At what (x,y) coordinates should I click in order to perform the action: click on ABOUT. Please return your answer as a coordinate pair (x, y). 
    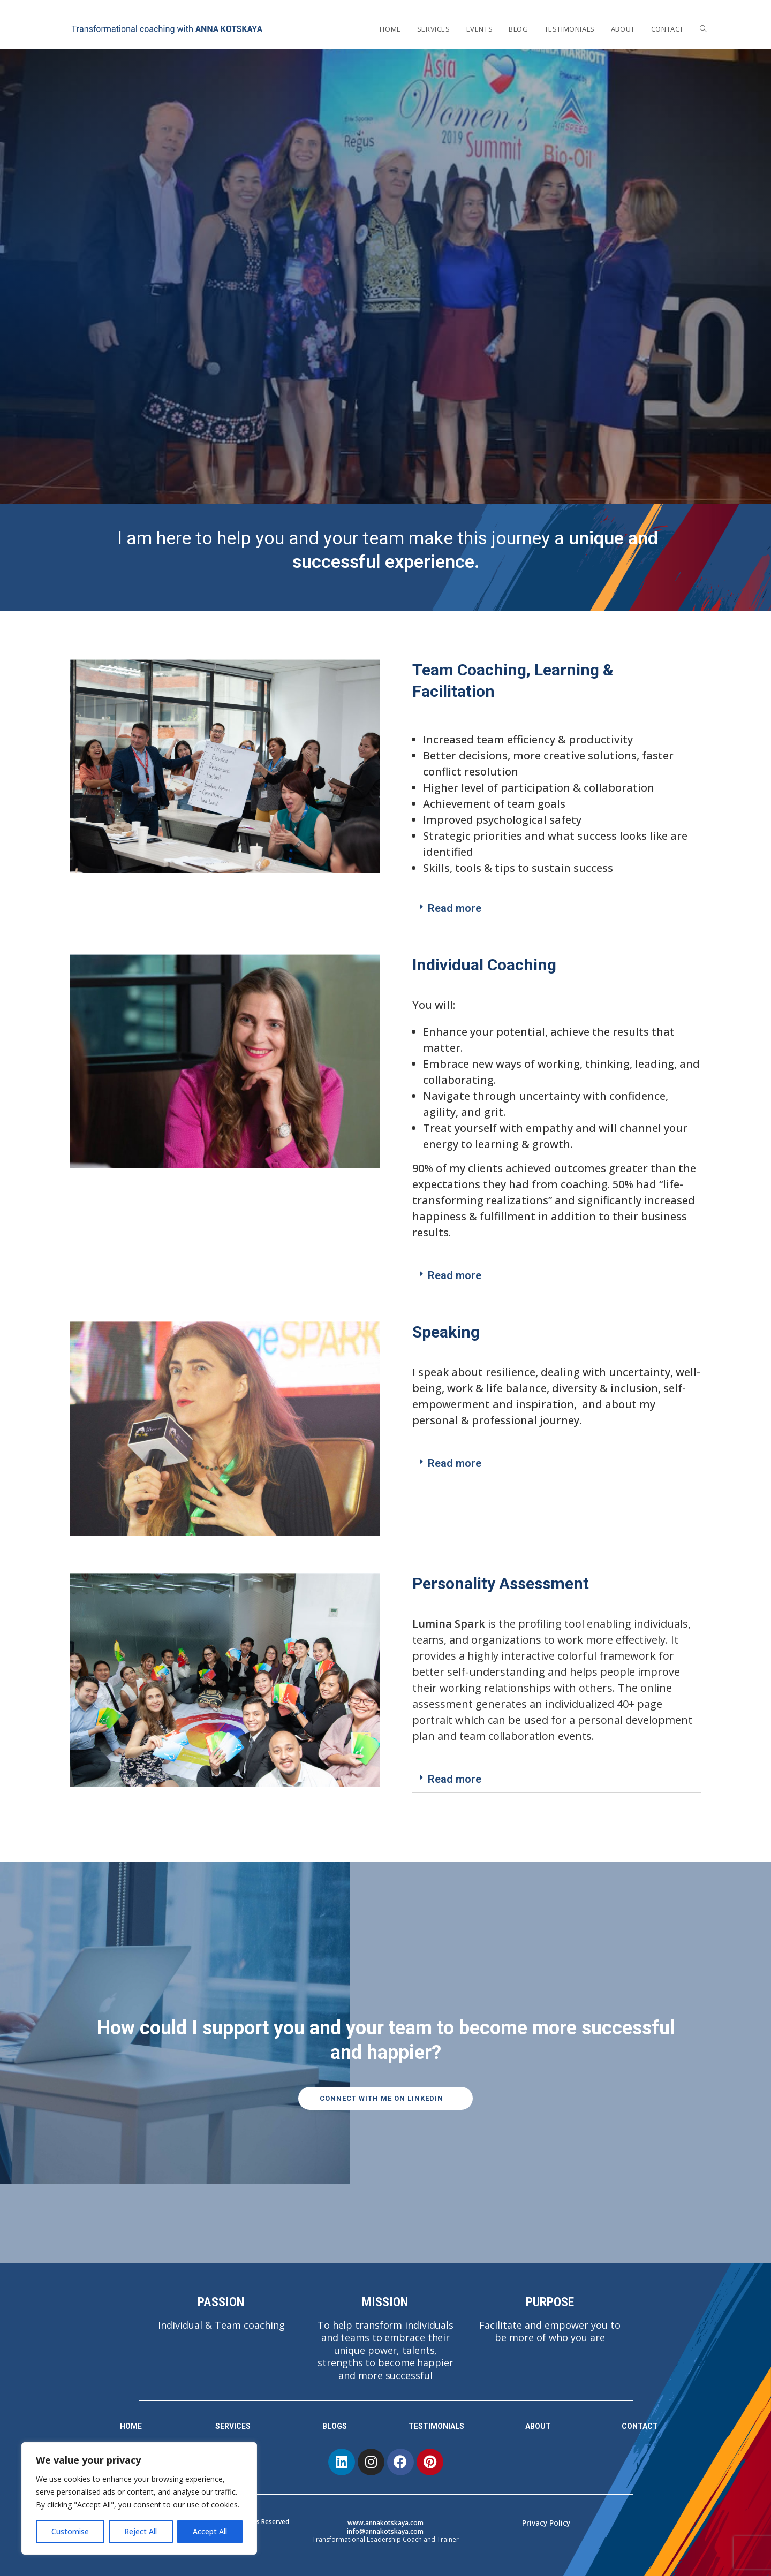
    Looking at the image, I should click on (538, 2426).